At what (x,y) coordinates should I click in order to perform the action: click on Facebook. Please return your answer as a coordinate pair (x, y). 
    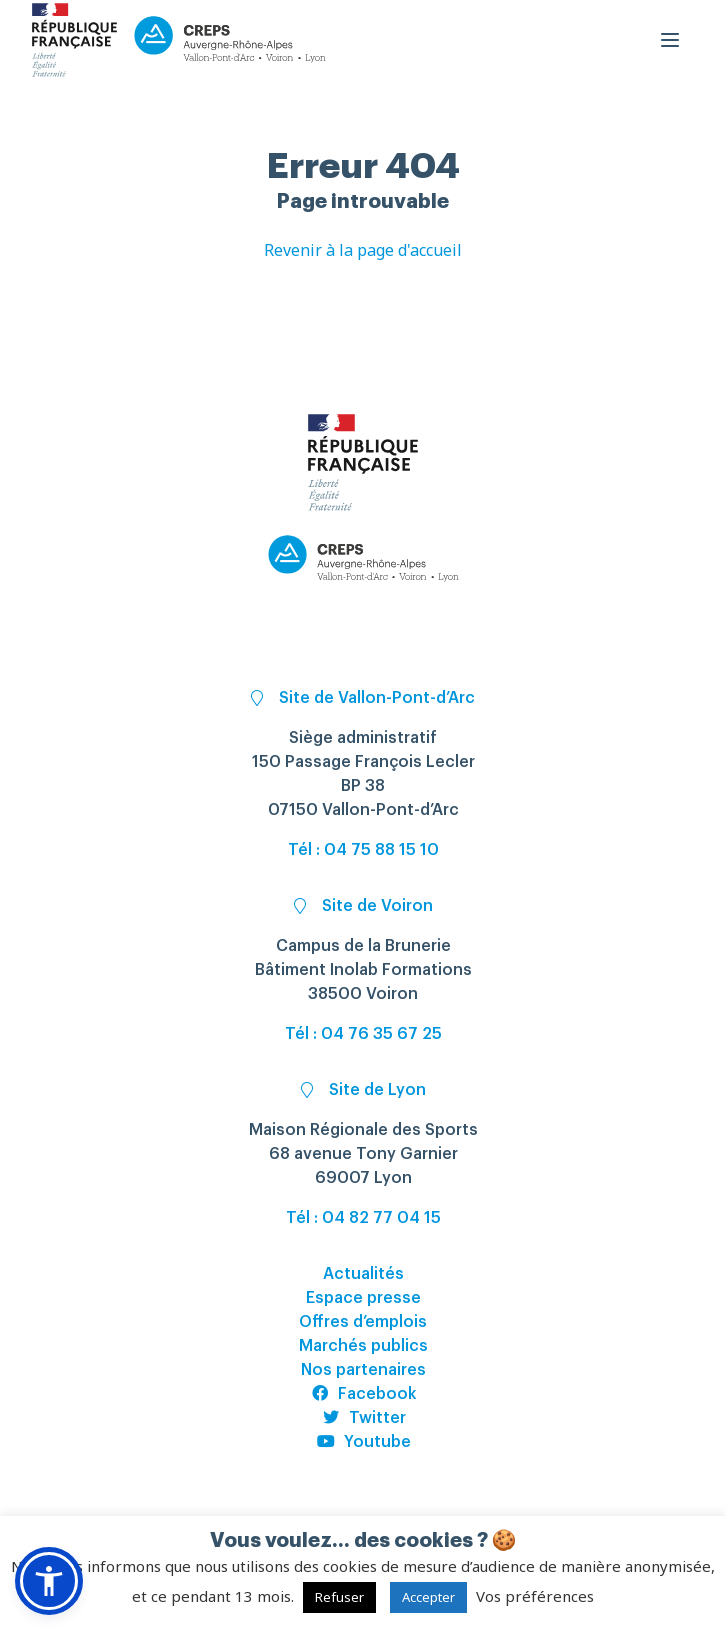
    Looking at the image, I should click on (363, 1394).